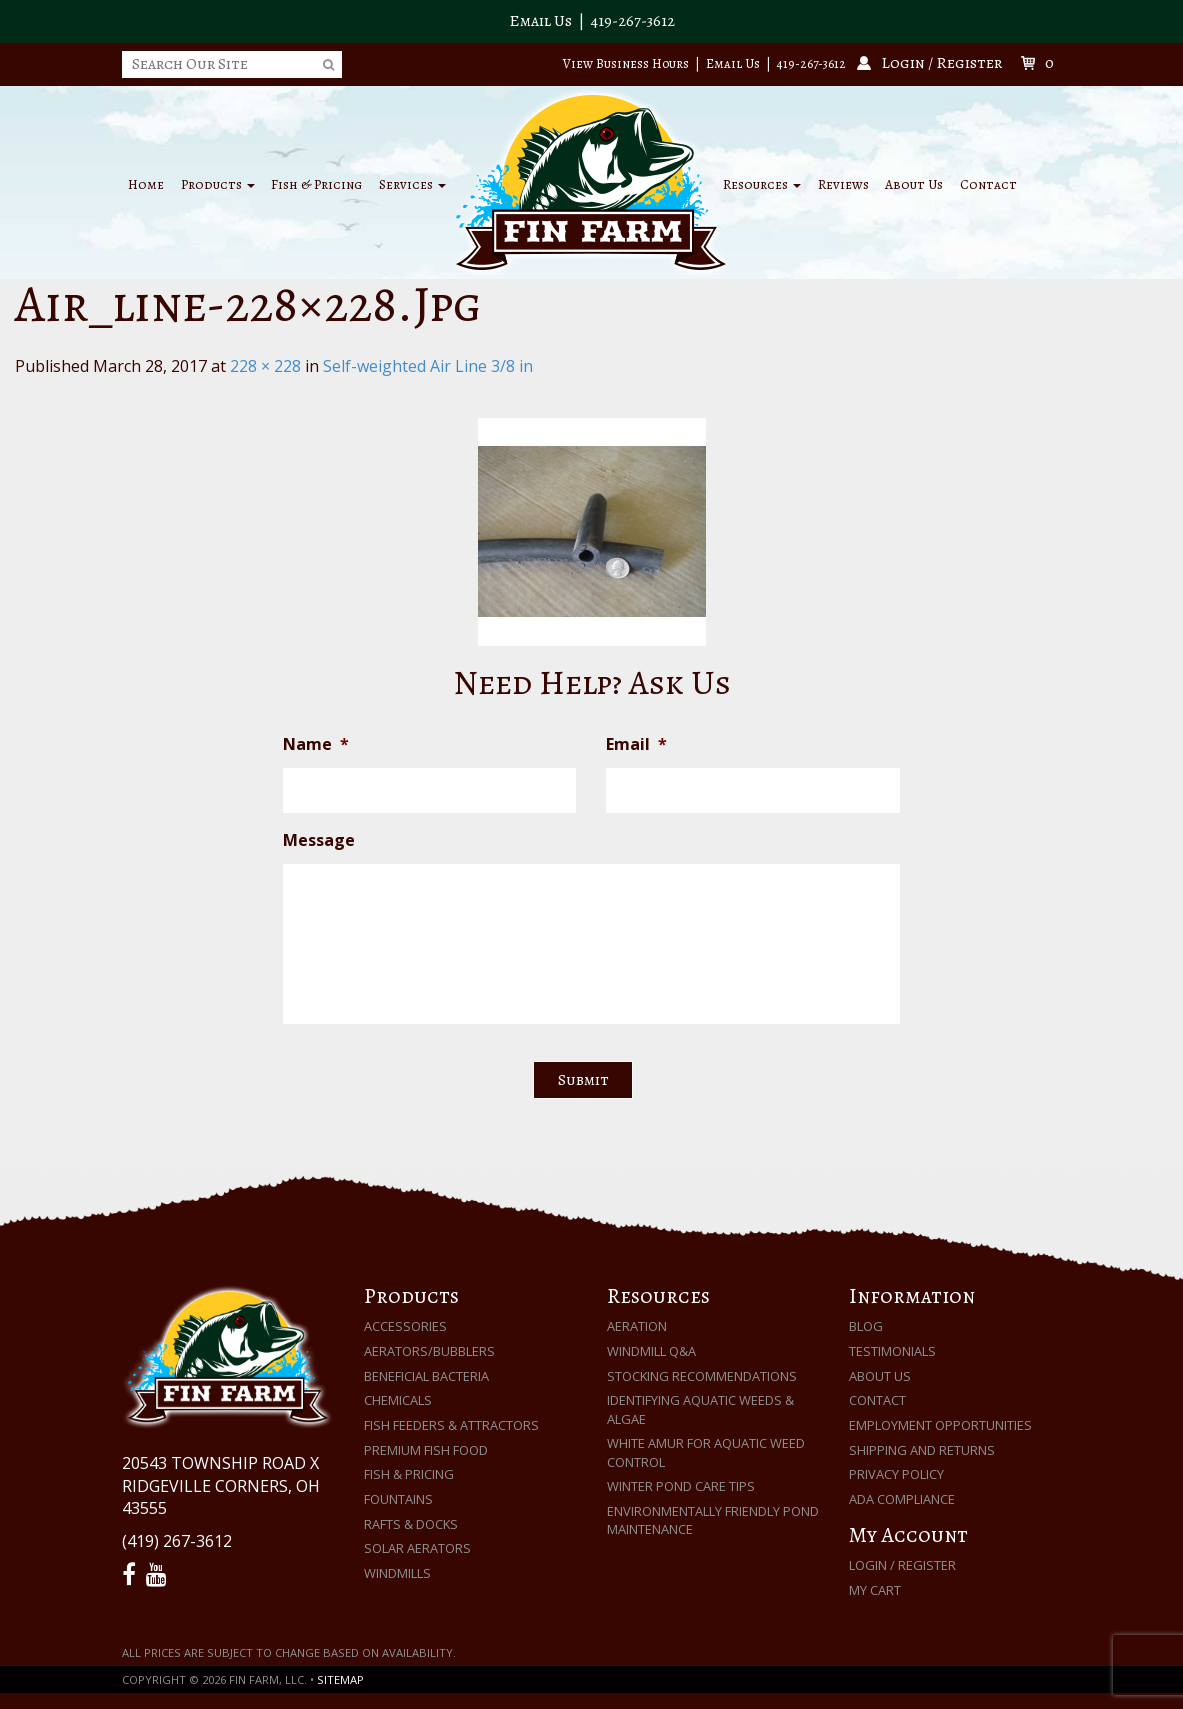 The width and height of the screenshot is (1183, 1709). I want to click on About Us, so click(914, 184).